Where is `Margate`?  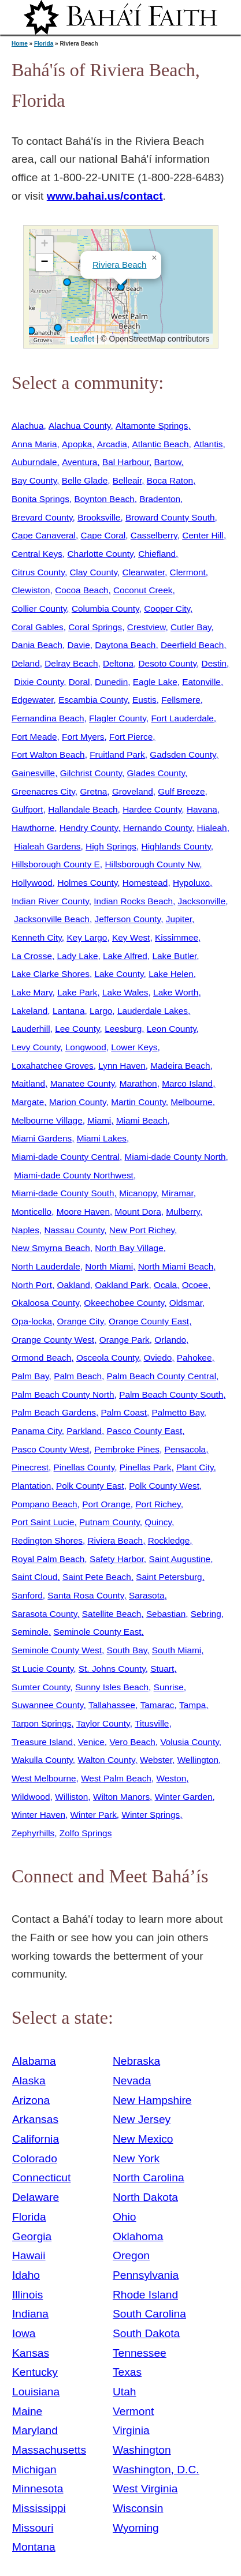
Margate is located at coordinates (28, 1102).